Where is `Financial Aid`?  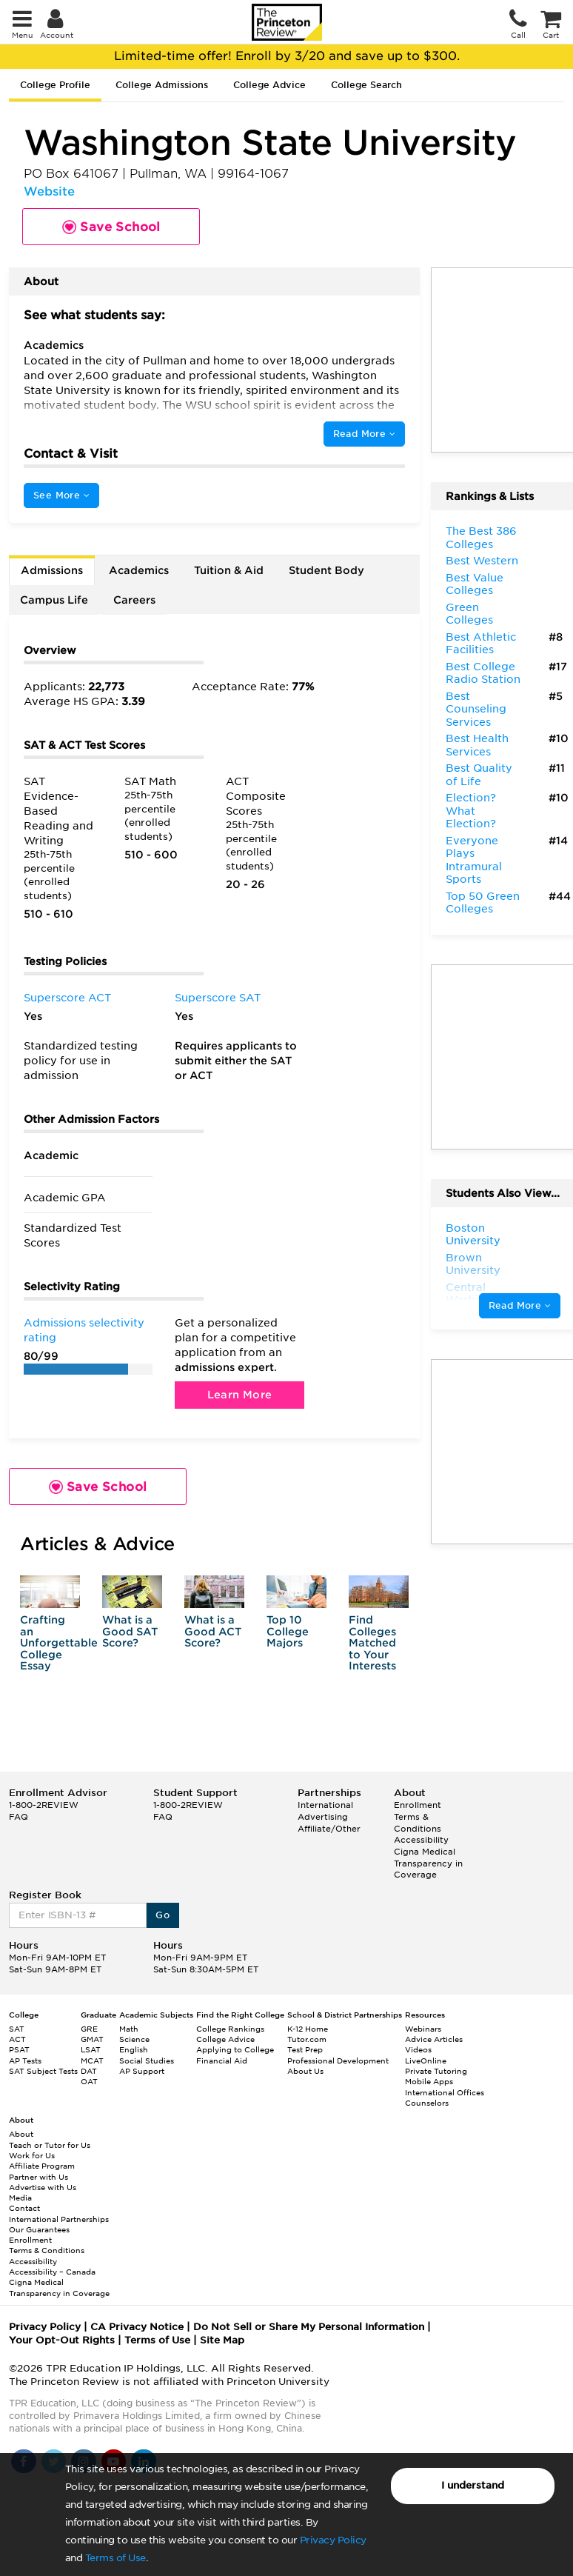 Financial Aid is located at coordinates (221, 2060).